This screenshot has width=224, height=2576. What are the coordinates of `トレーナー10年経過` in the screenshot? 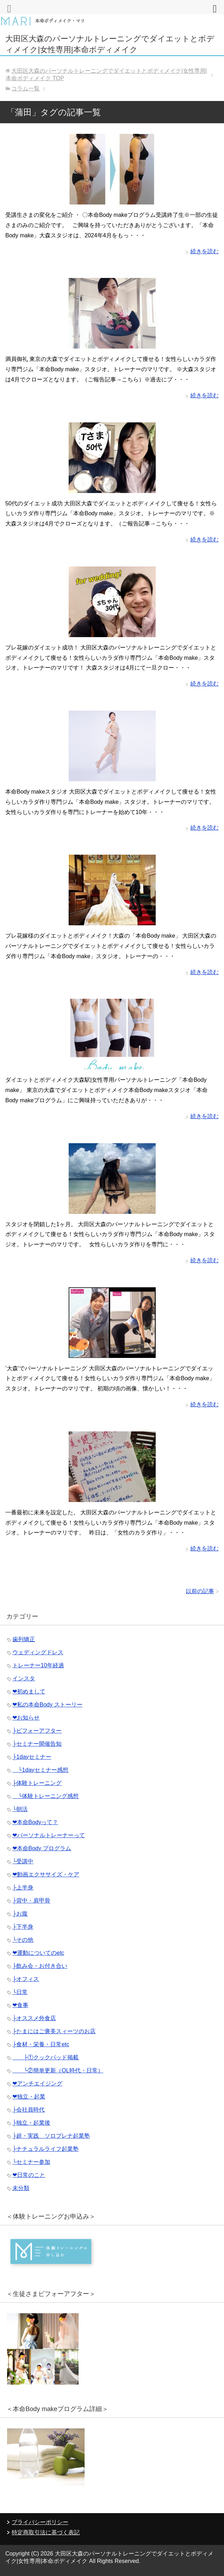 It's located at (38, 1665).